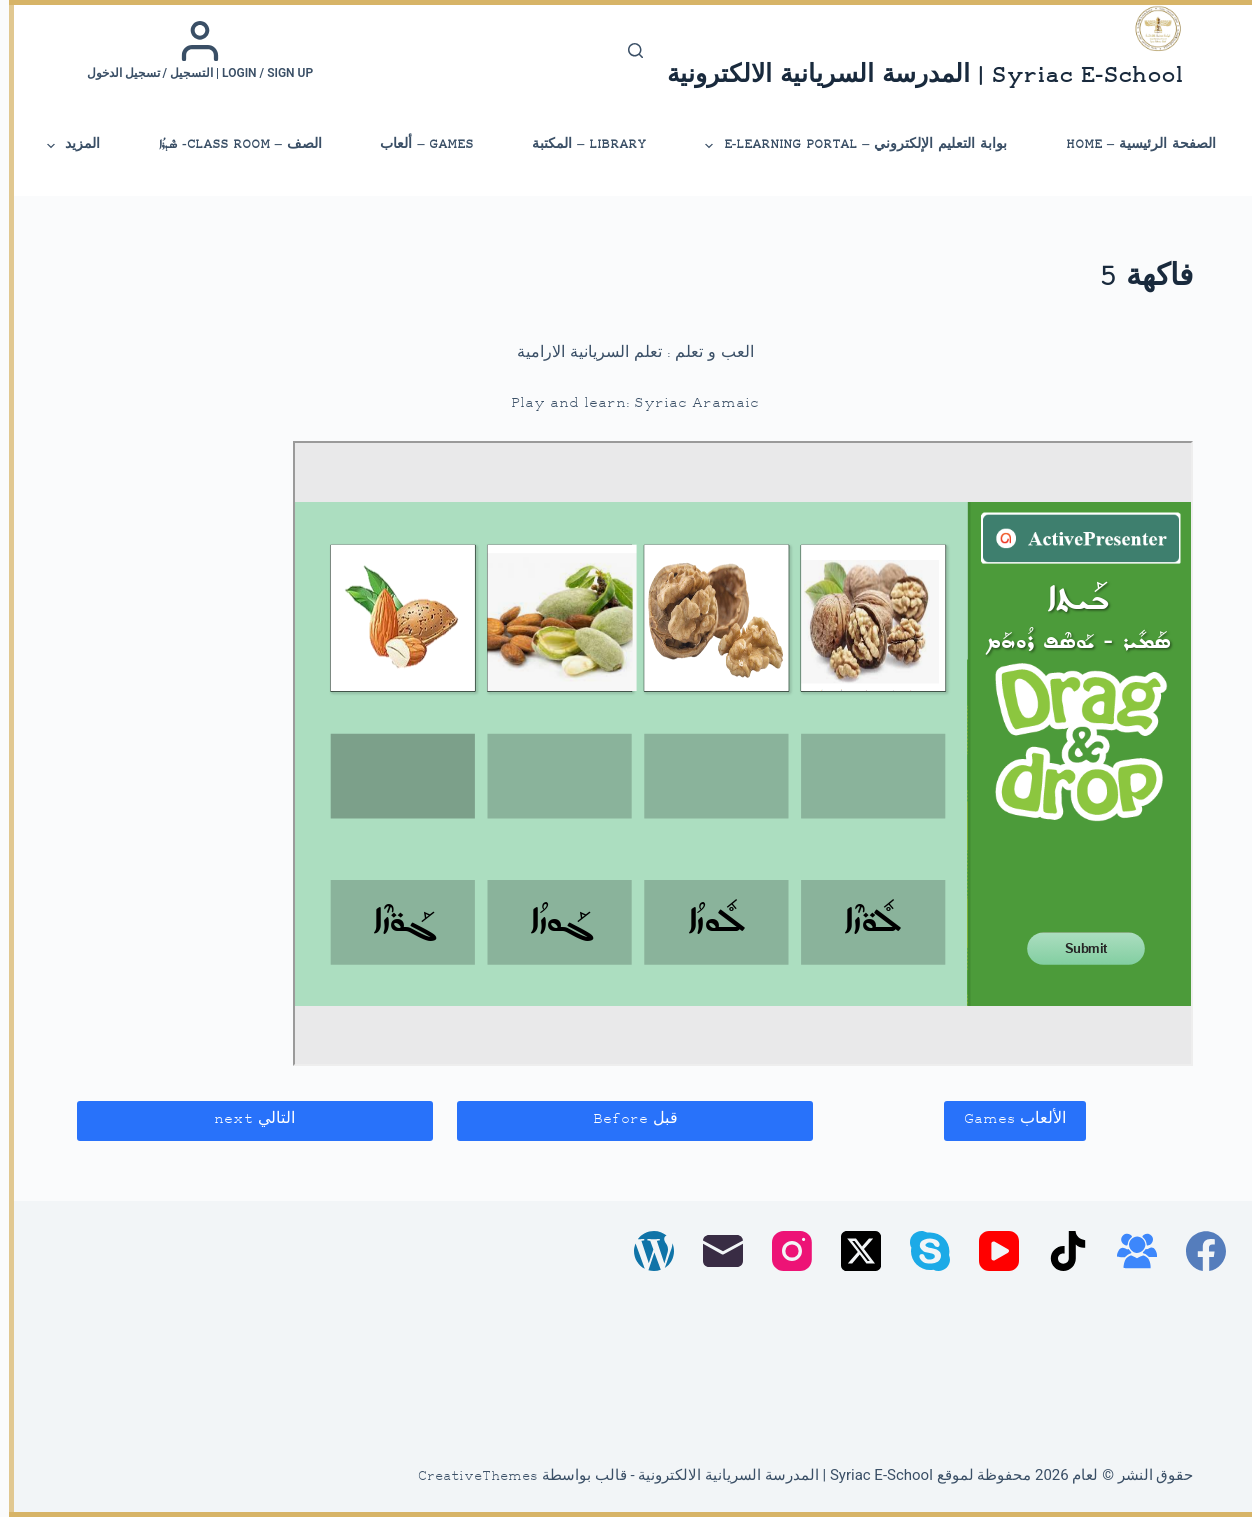 This screenshot has width=1252, height=1517. Describe the element at coordinates (626, 1119) in the screenshot. I see `قبل Before` at that location.